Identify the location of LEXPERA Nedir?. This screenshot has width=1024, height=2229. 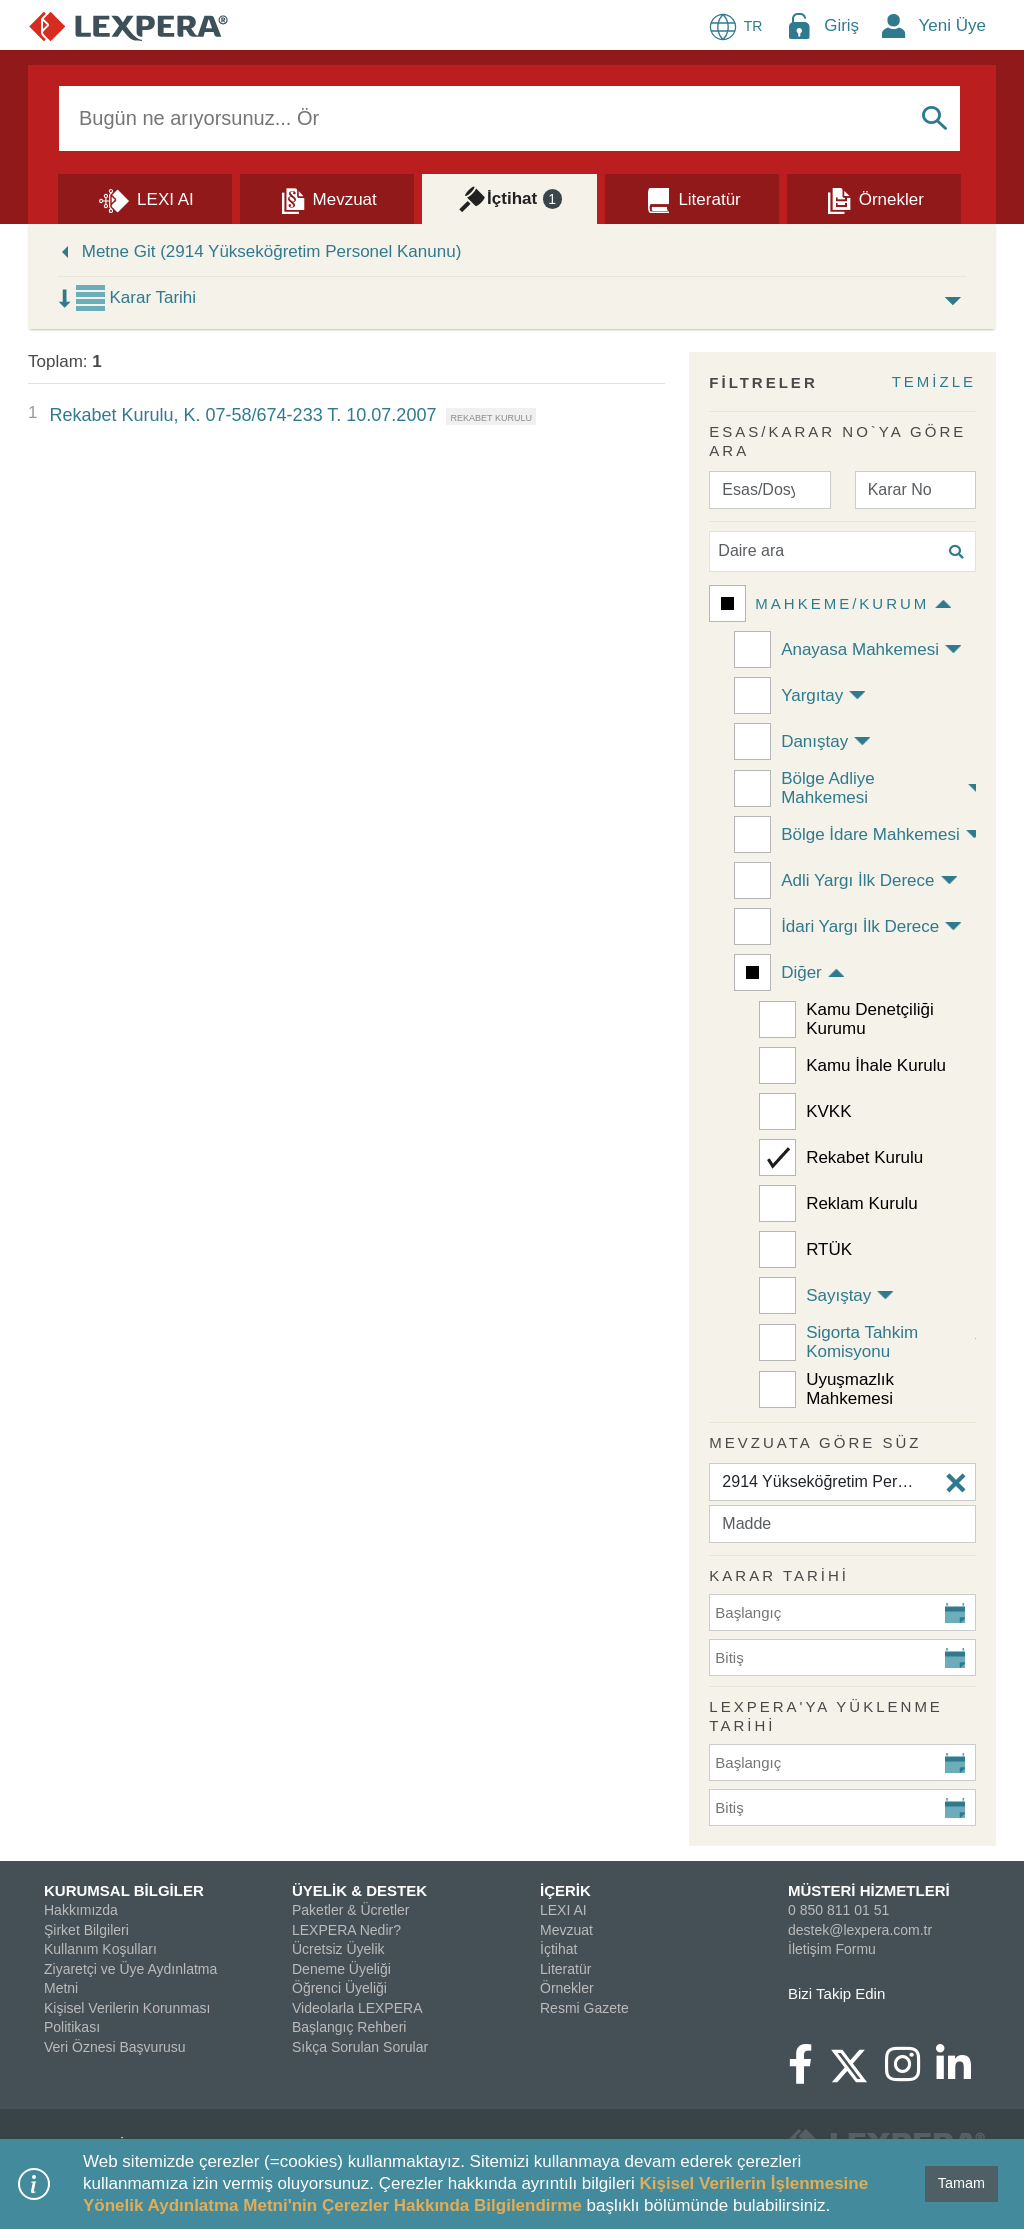
(346, 1930).